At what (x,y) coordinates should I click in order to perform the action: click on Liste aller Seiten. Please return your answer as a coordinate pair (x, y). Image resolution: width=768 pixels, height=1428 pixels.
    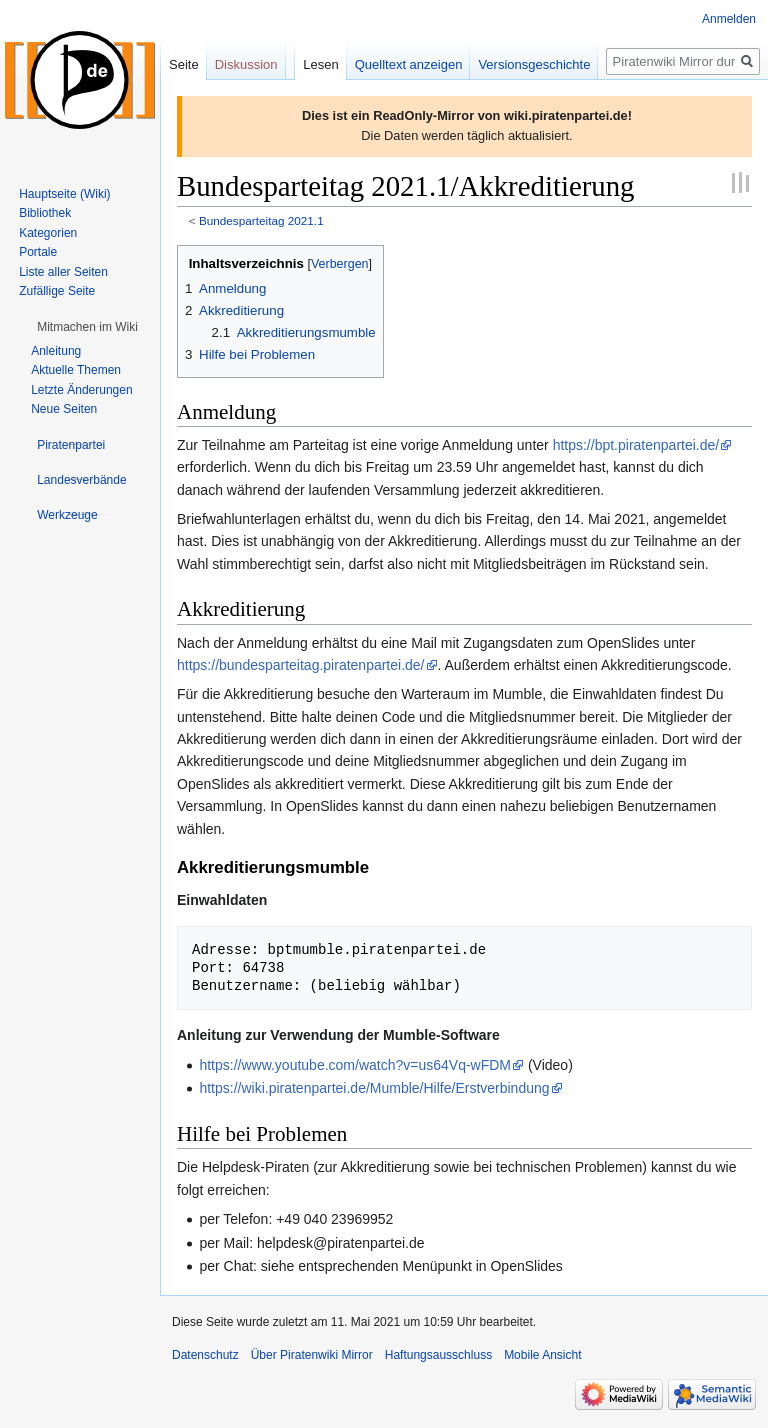
    Looking at the image, I should click on (63, 272).